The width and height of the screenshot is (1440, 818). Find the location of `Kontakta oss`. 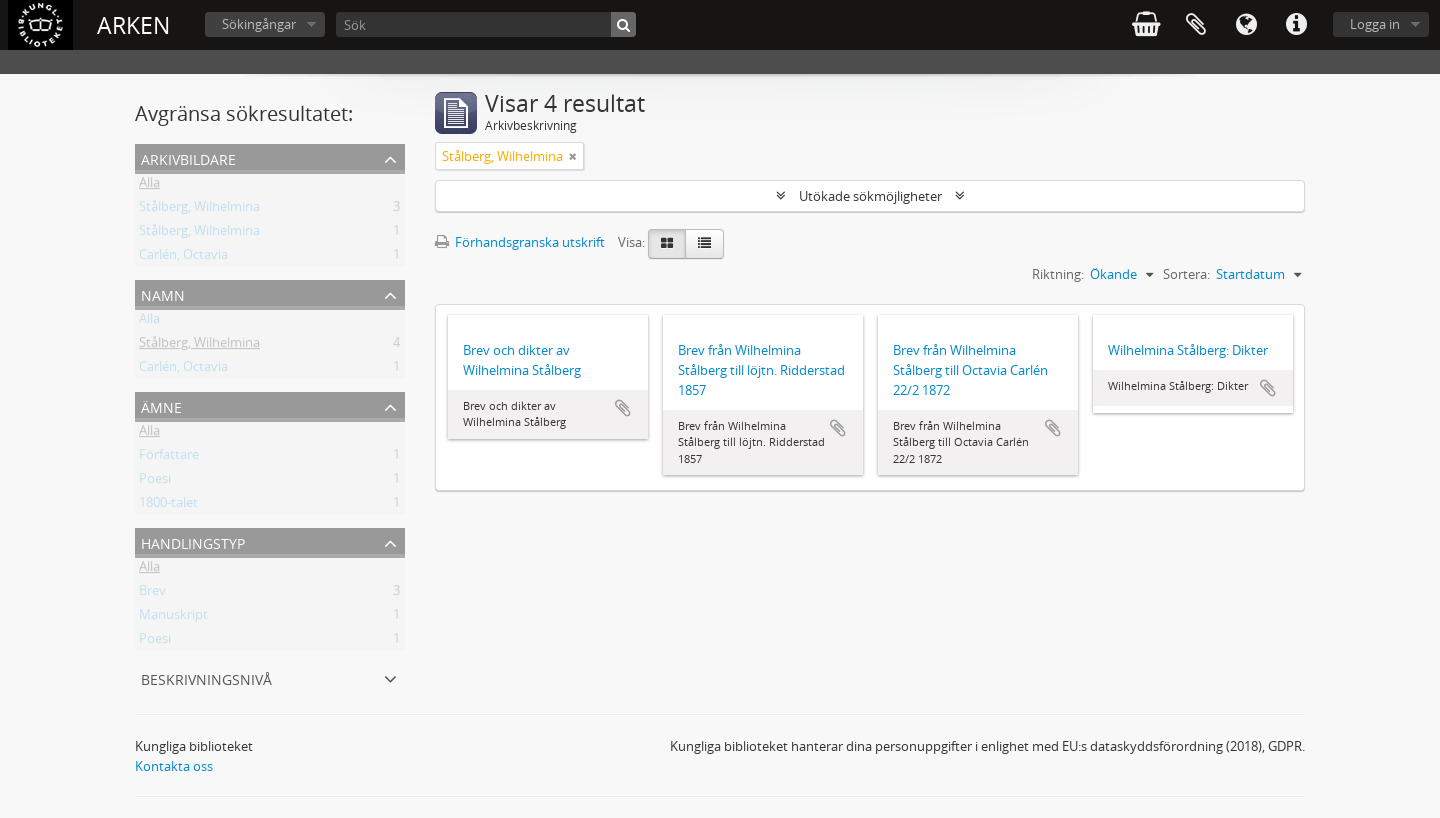

Kontakta oss is located at coordinates (174, 766).